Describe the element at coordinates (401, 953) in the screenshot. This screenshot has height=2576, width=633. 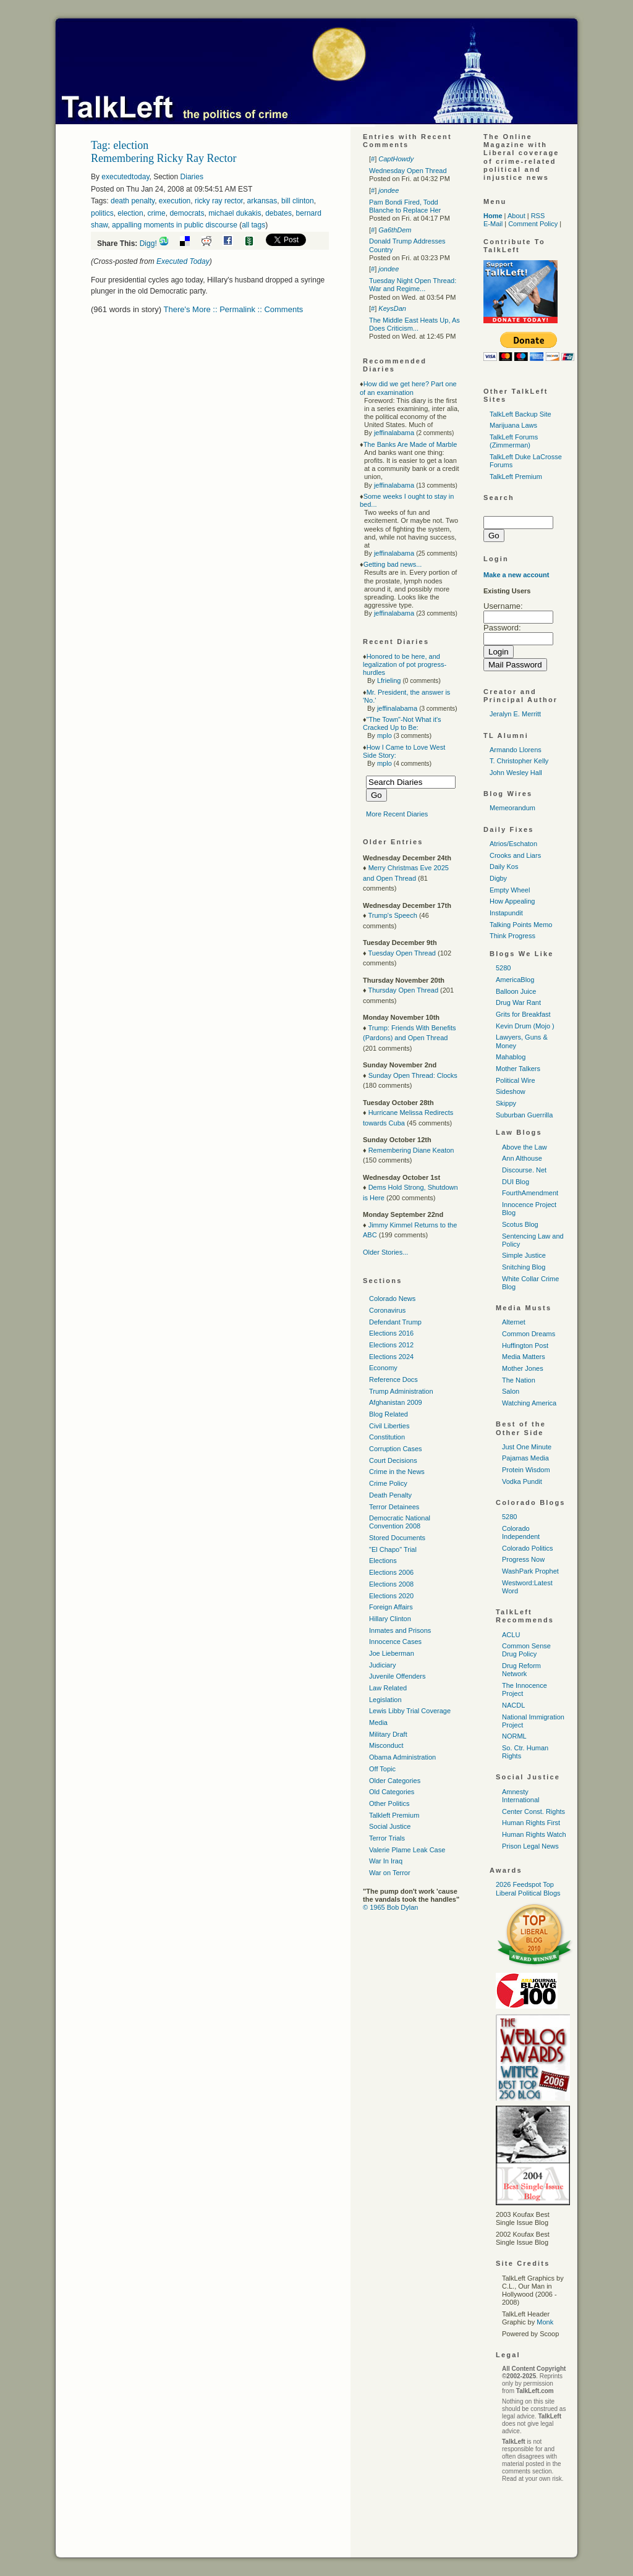
I see `Tuesday Open Thread` at that location.